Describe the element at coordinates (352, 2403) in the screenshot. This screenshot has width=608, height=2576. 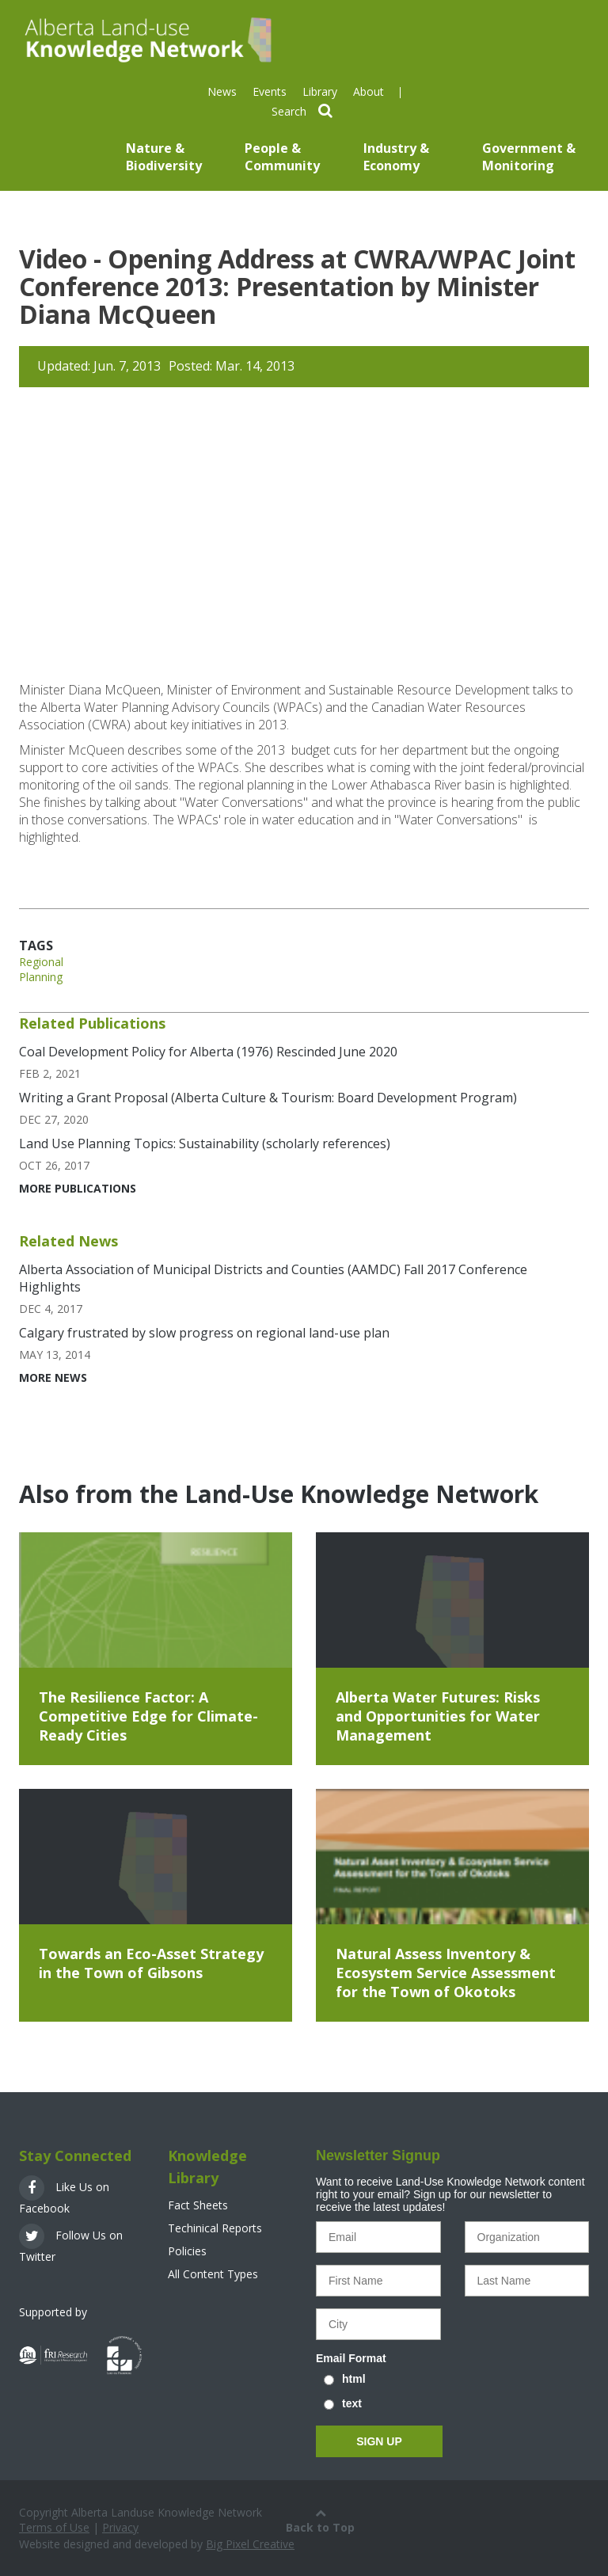
I see `text` at that location.